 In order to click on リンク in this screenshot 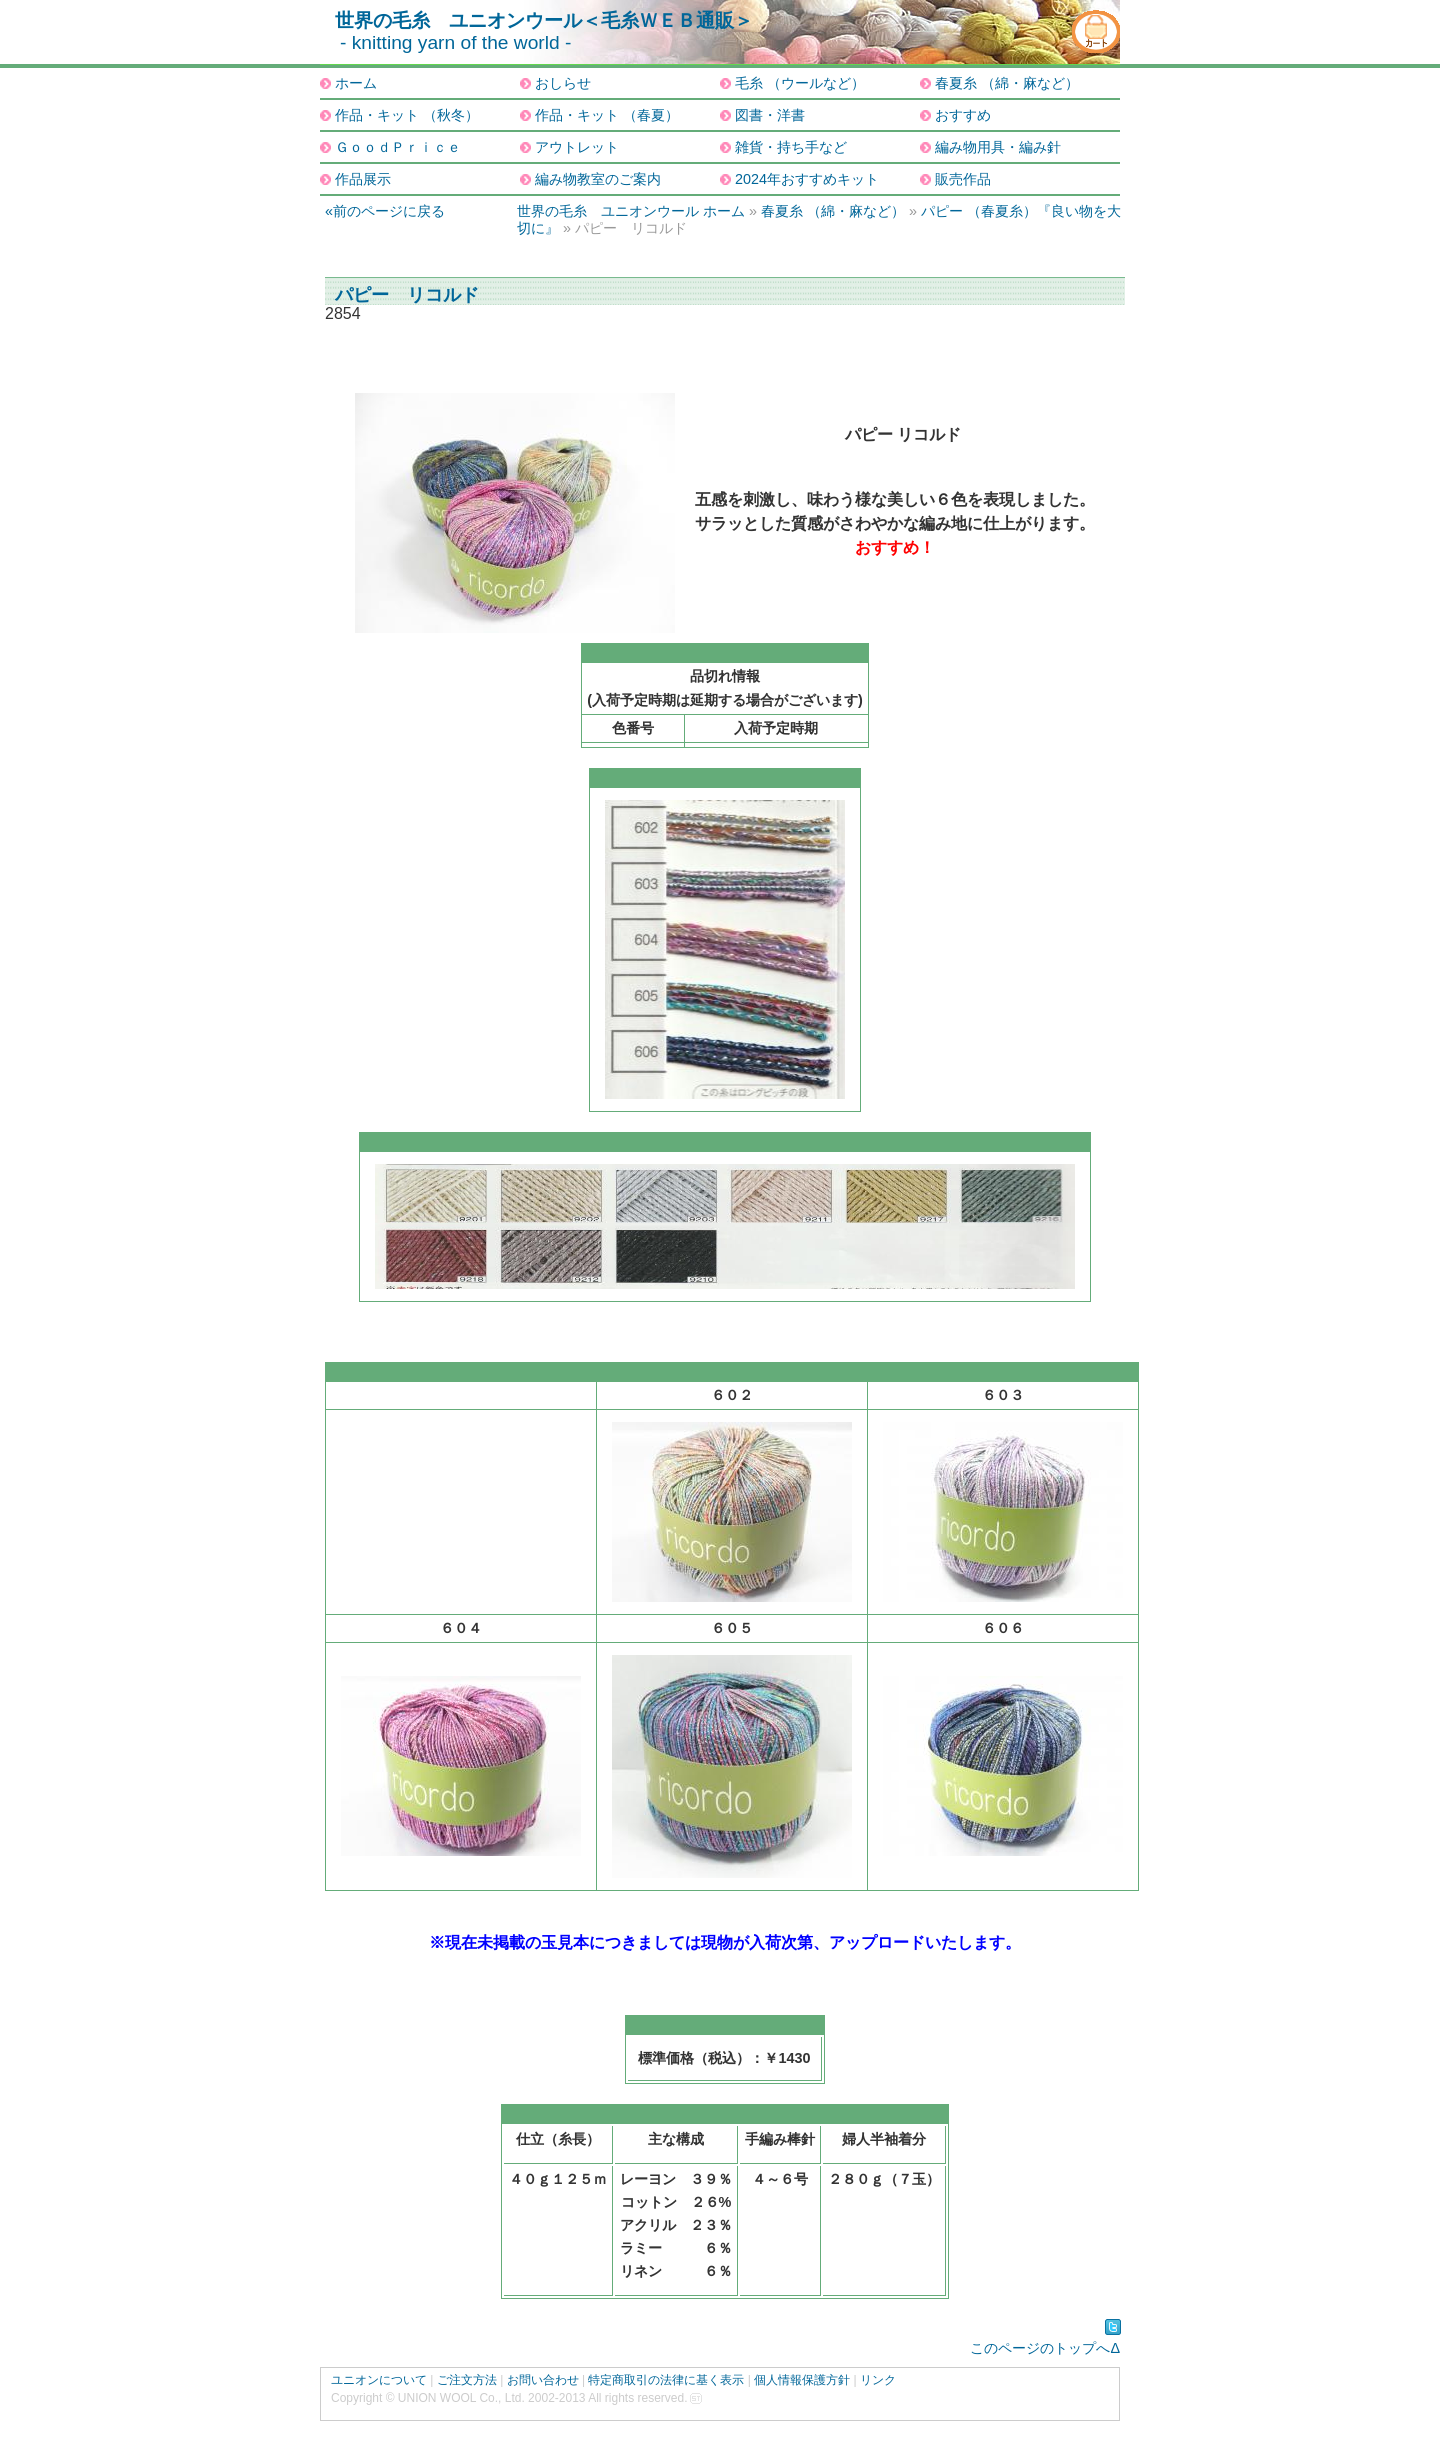, I will do `click(878, 2380)`.